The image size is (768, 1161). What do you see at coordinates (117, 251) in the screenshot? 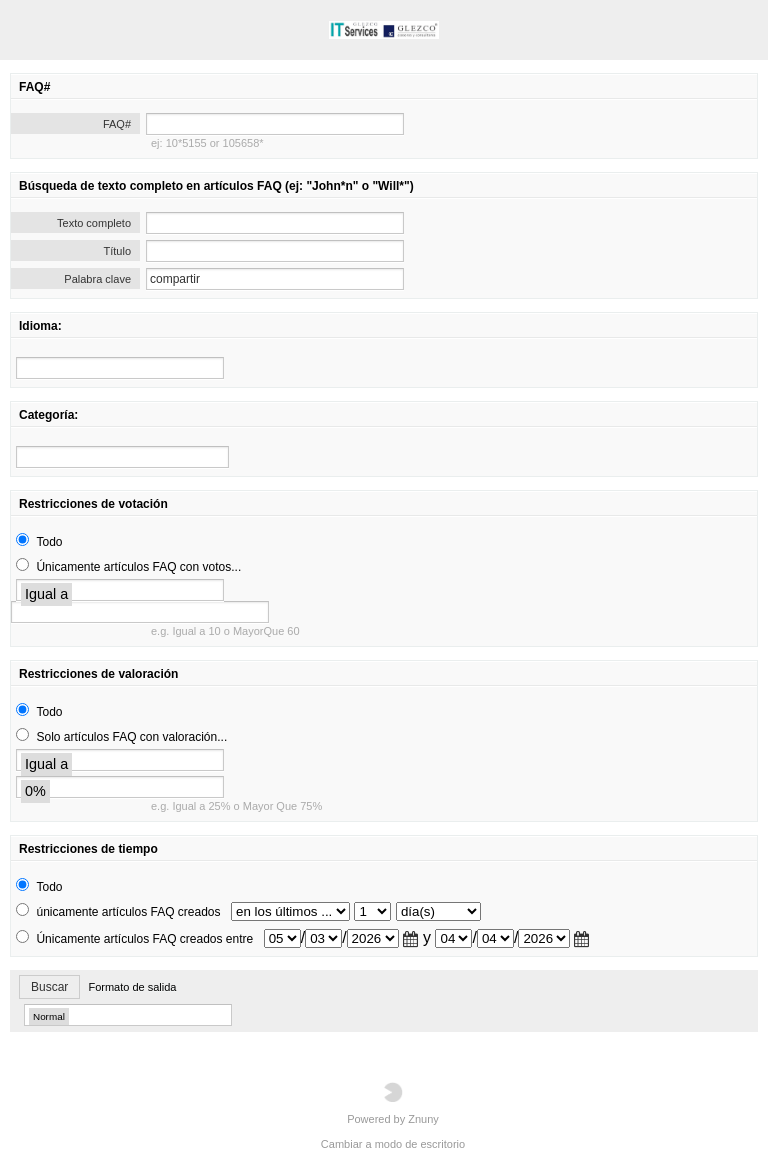
I see `Título` at bounding box center [117, 251].